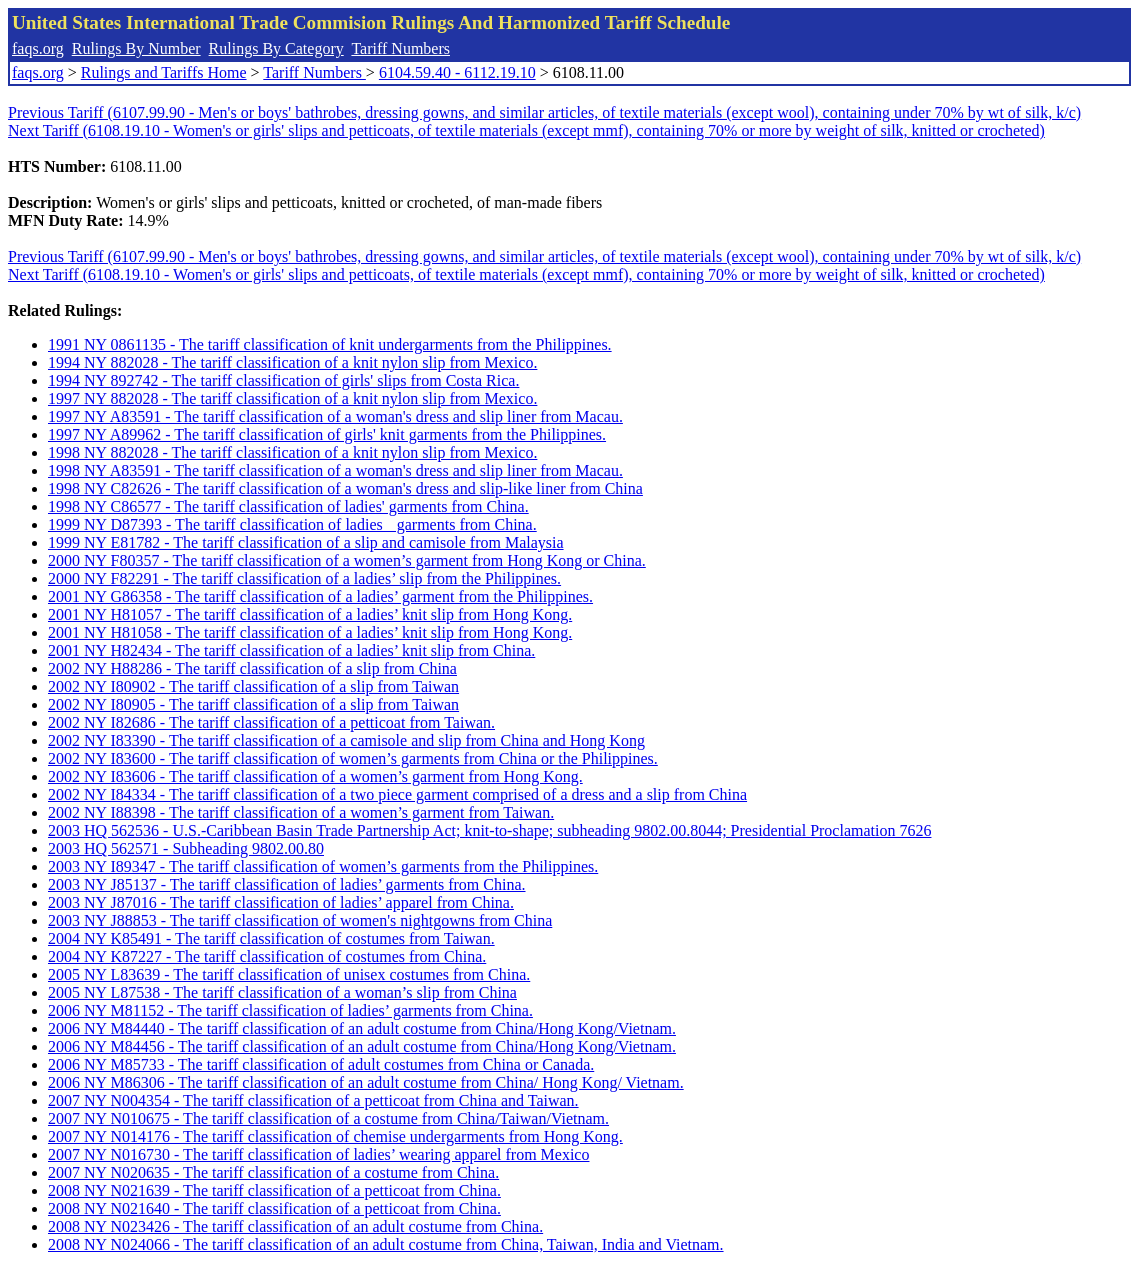 The image size is (1139, 1270). I want to click on 2008 NY N021640 - The tariff classification of a petticoat from China., so click(274, 1208).